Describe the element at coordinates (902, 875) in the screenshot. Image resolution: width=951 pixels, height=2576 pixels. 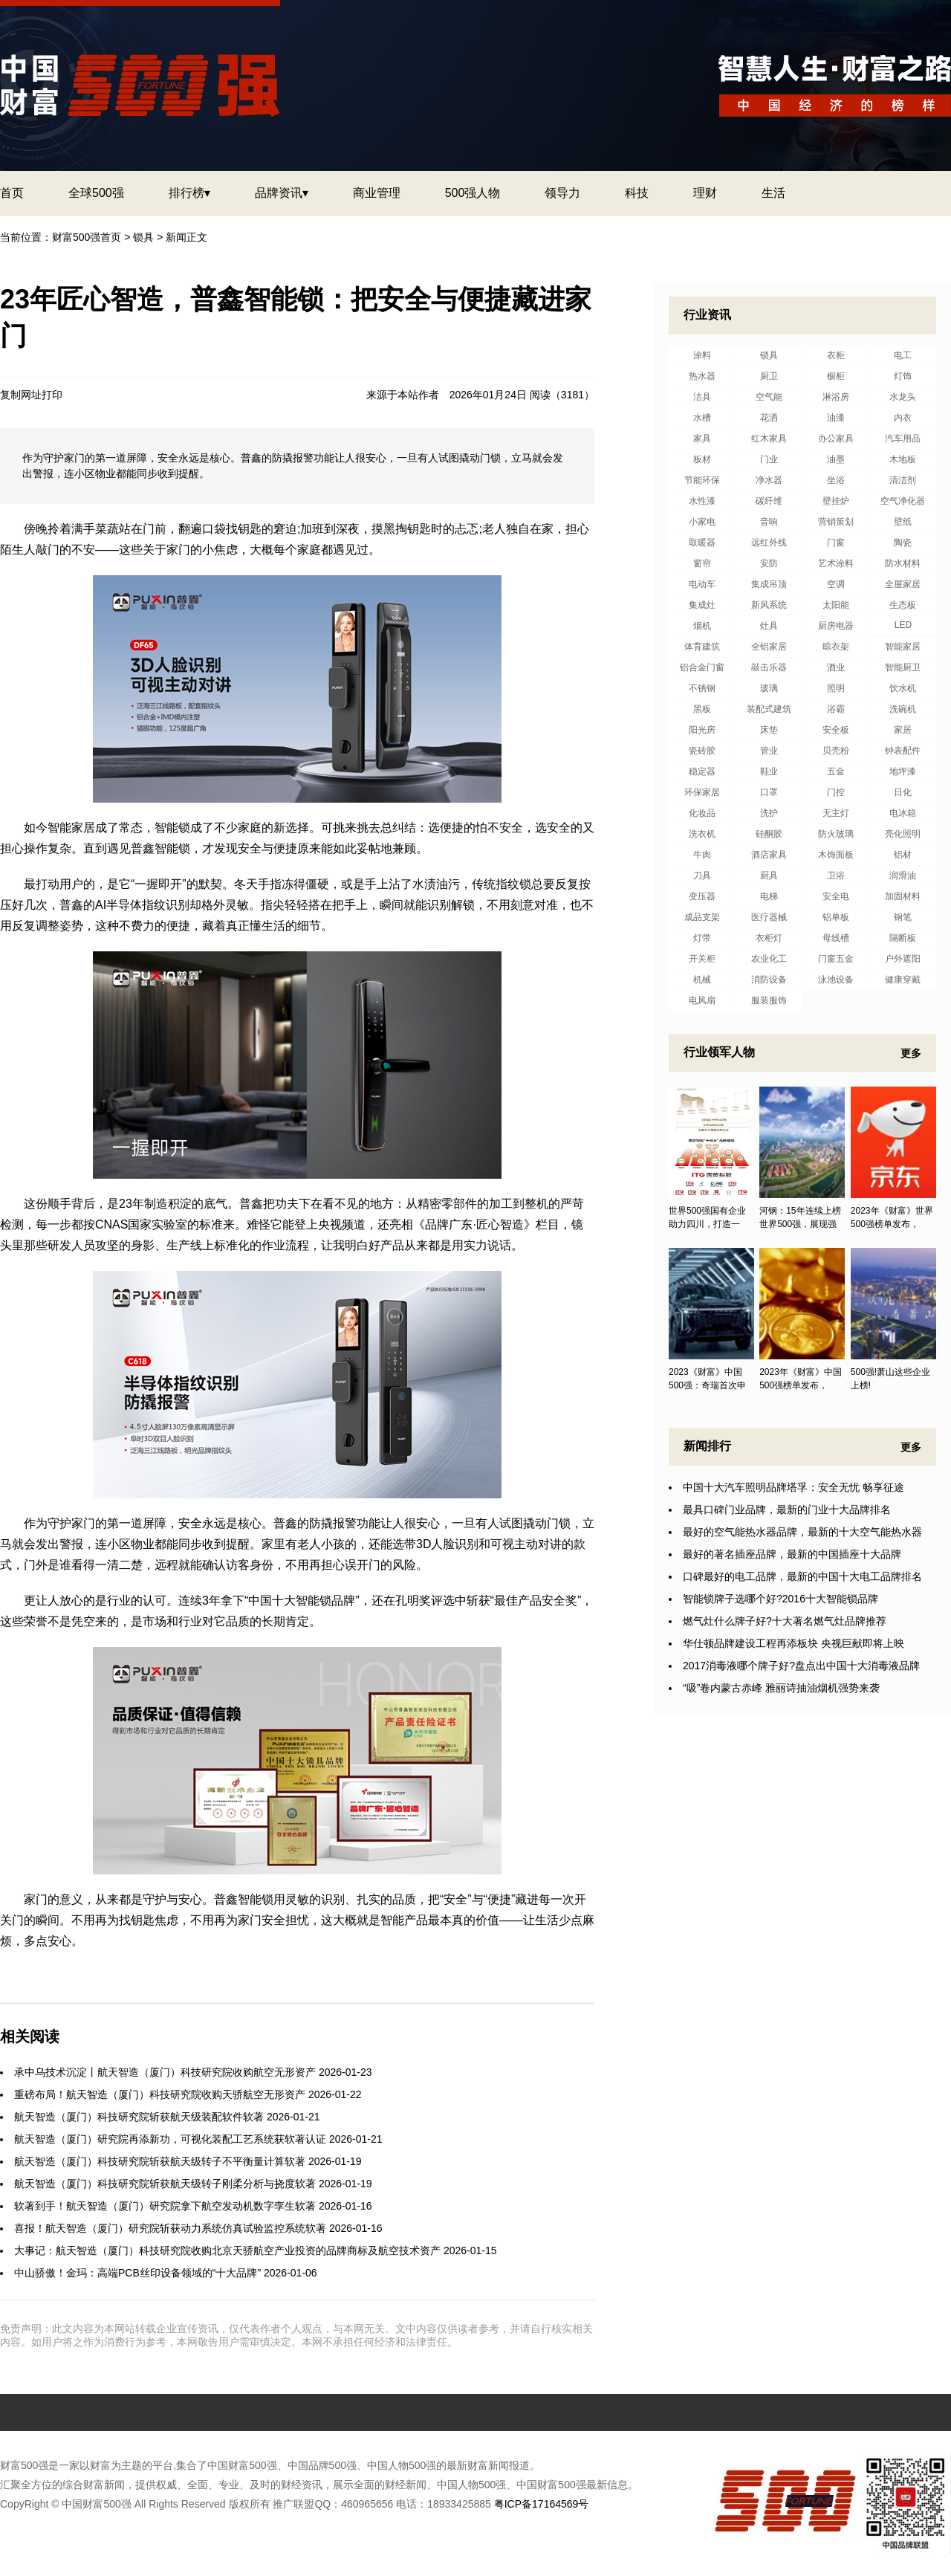
I see `润滑油` at that location.